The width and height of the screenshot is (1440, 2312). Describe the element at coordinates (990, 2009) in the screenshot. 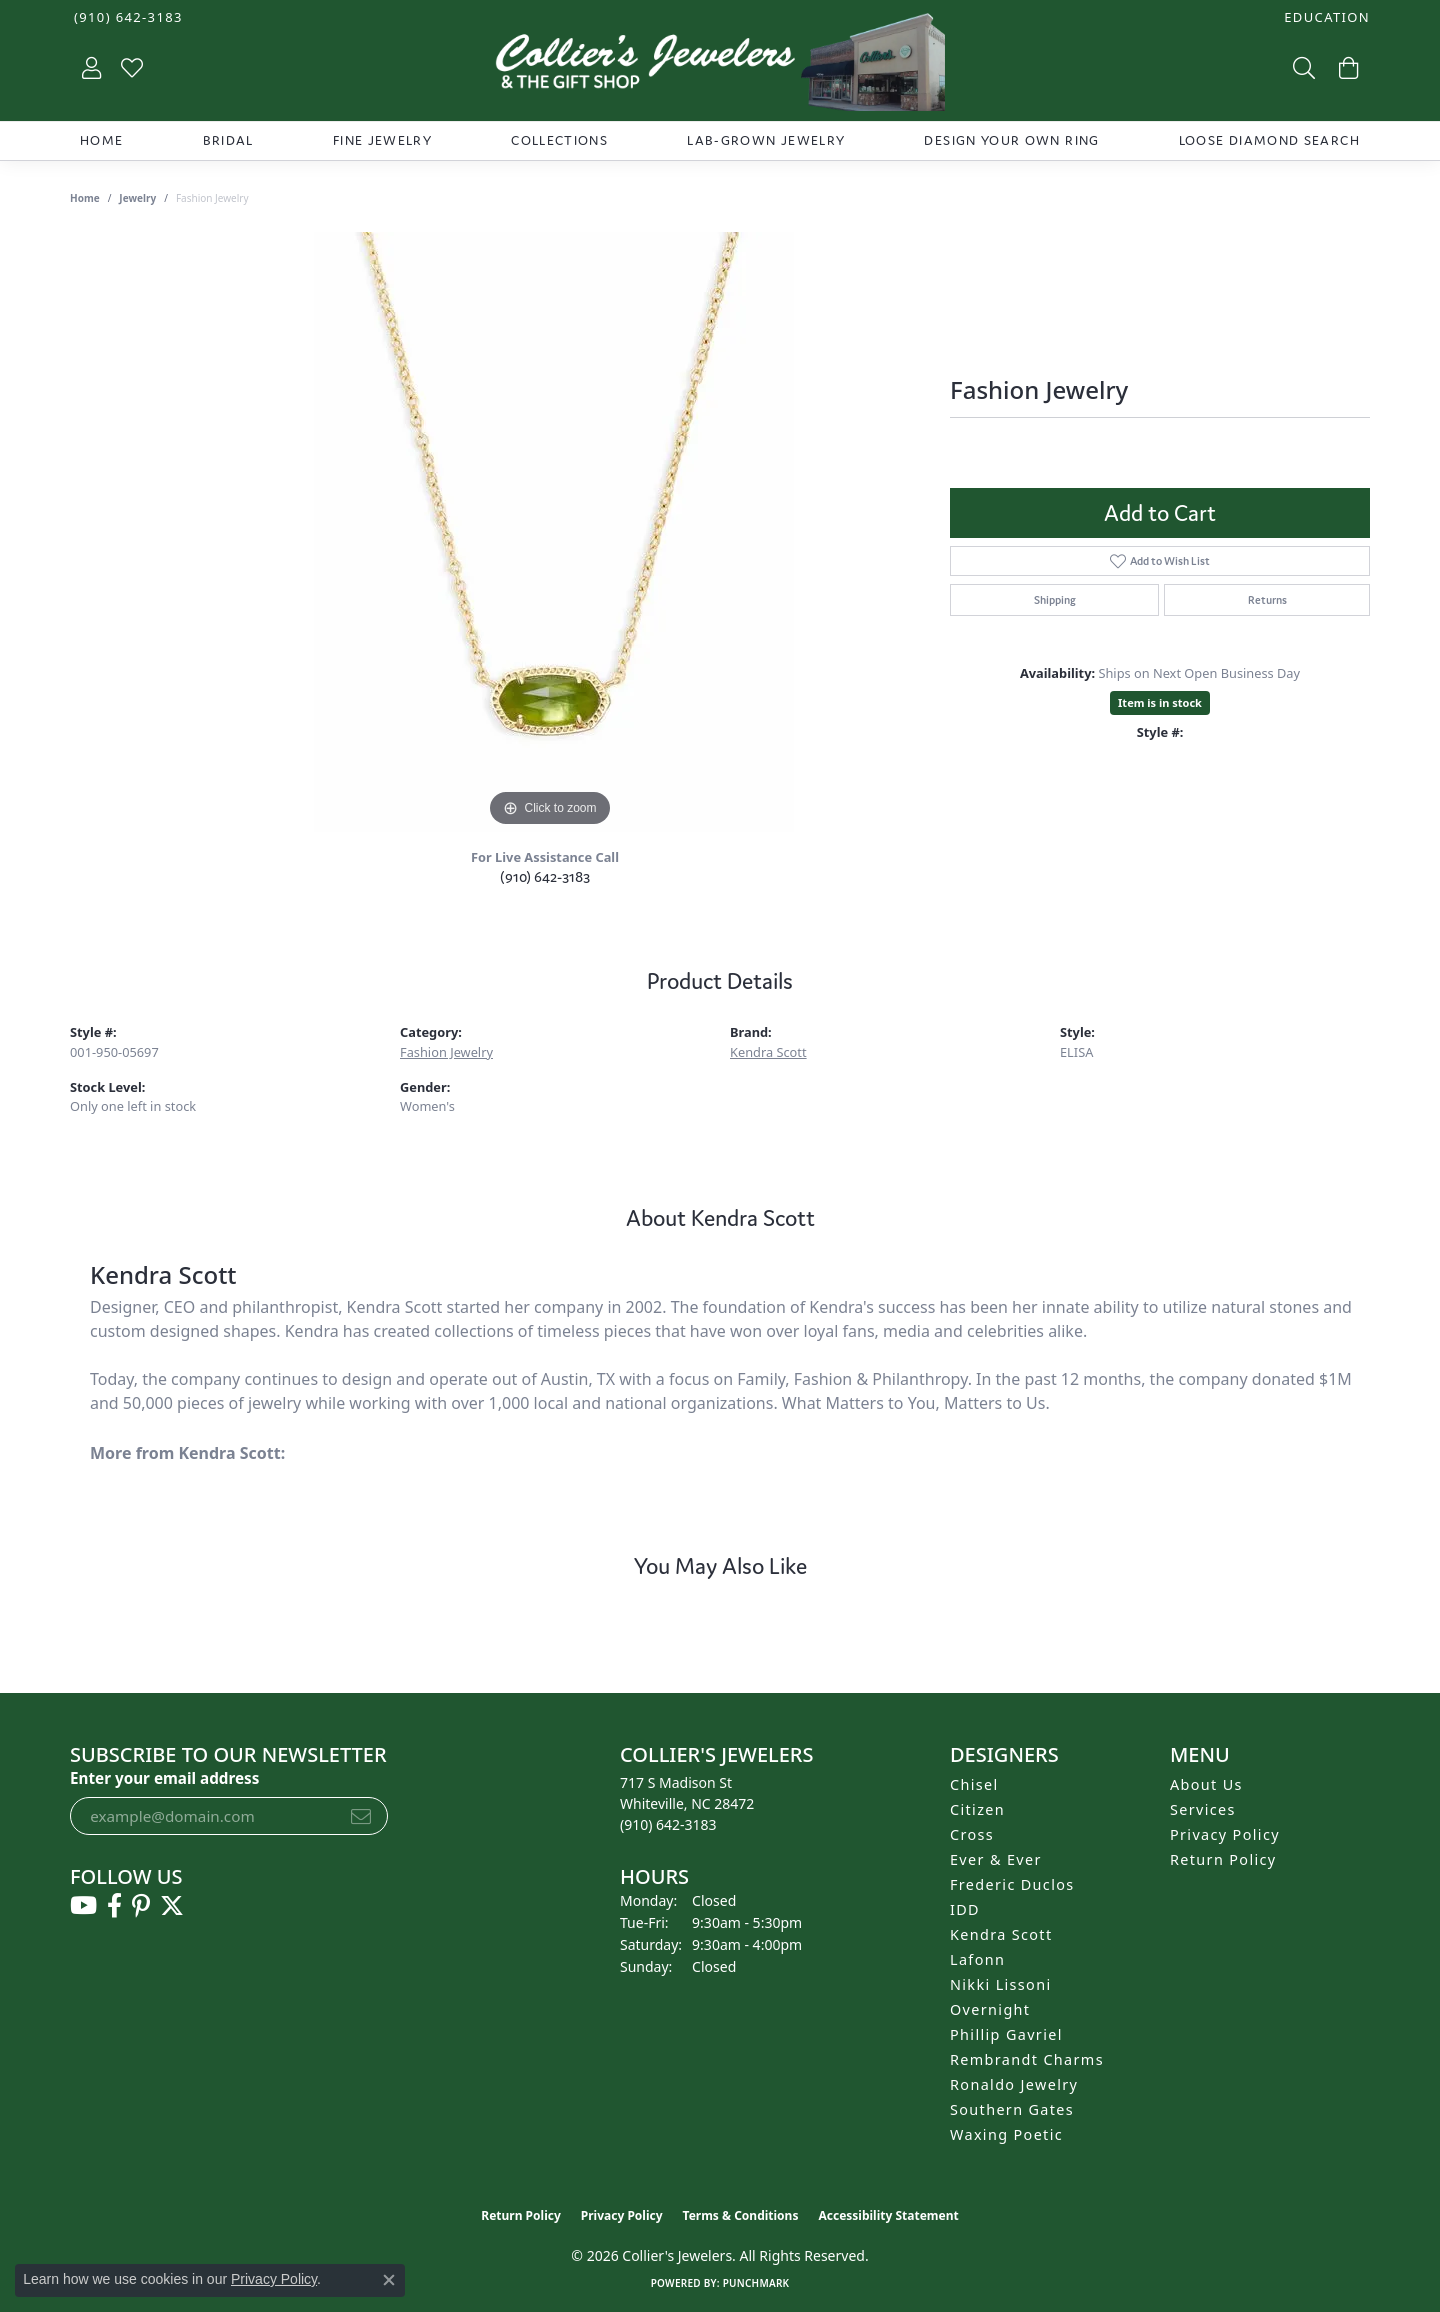

I see `Overnight [menuitem]` at that location.